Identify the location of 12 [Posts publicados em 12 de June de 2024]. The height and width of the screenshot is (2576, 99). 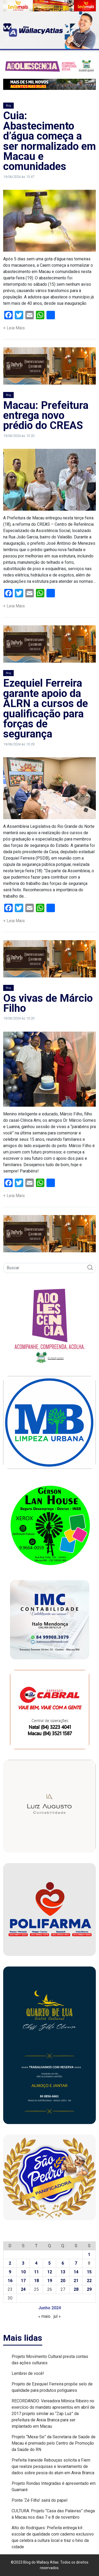
(49, 2271).